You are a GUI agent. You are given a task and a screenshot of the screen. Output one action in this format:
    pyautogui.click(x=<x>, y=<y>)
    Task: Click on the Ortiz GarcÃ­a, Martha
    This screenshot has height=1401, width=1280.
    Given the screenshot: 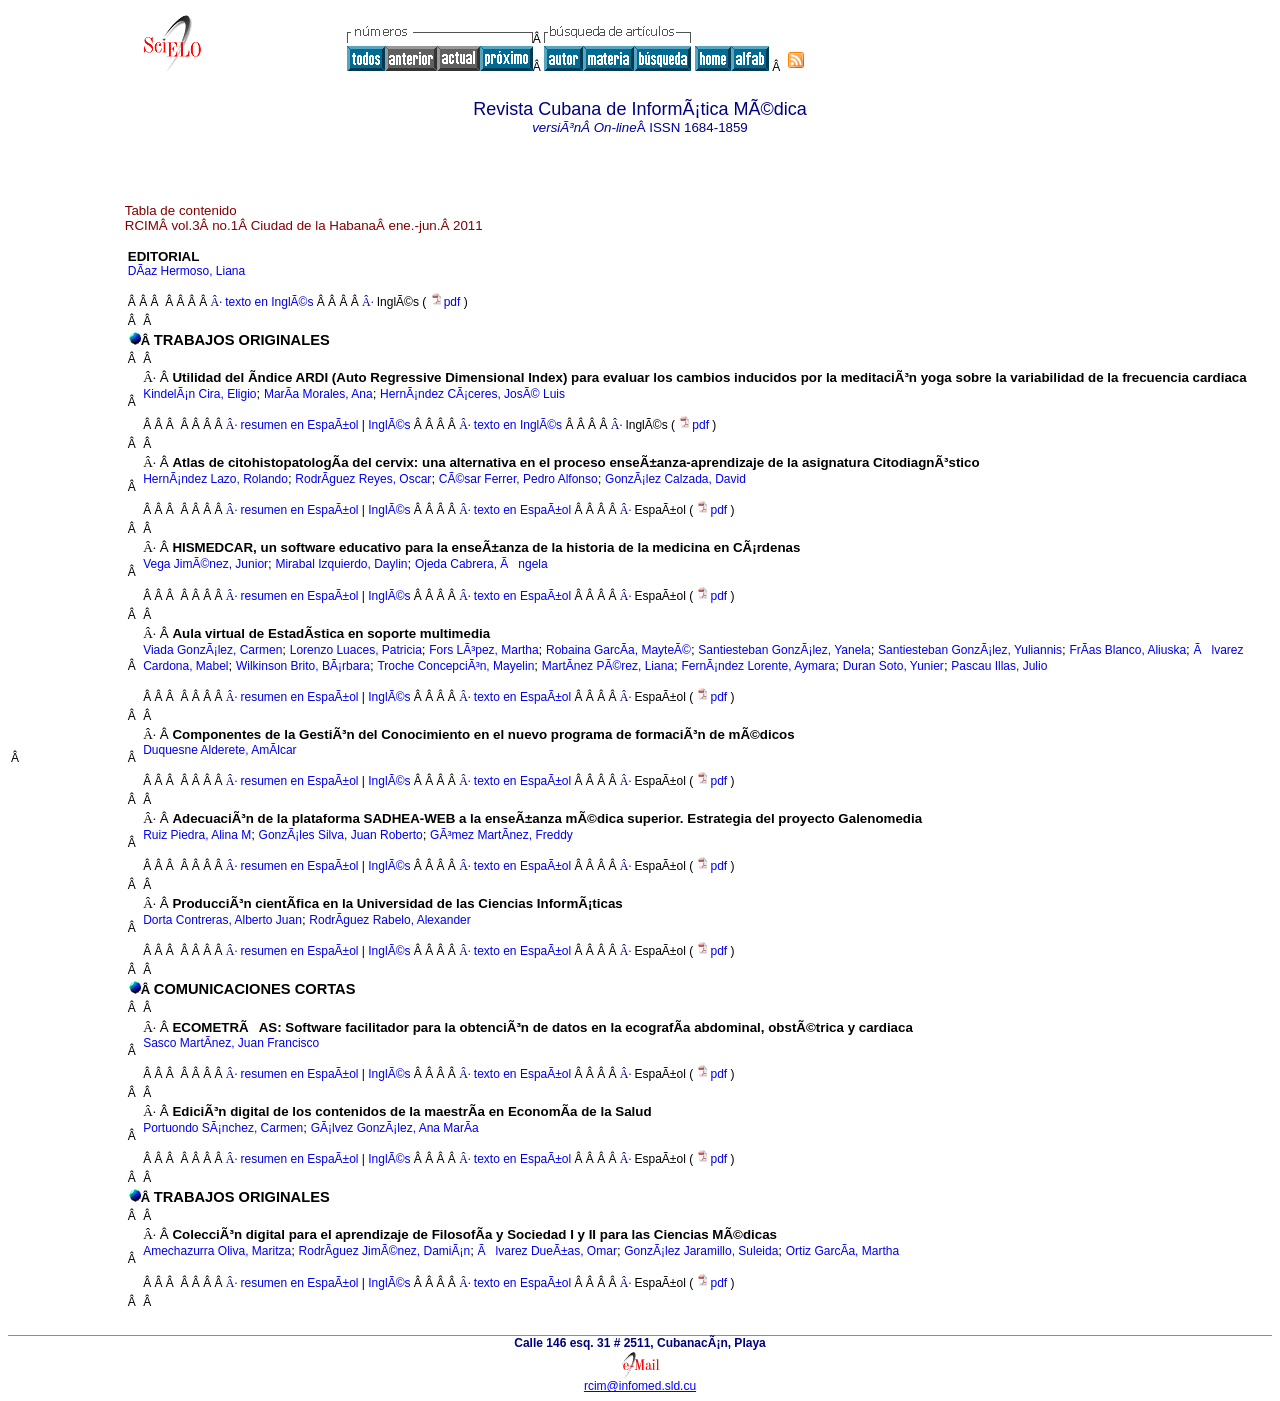 What is the action you would take?
    pyautogui.click(x=842, y=1251)
    